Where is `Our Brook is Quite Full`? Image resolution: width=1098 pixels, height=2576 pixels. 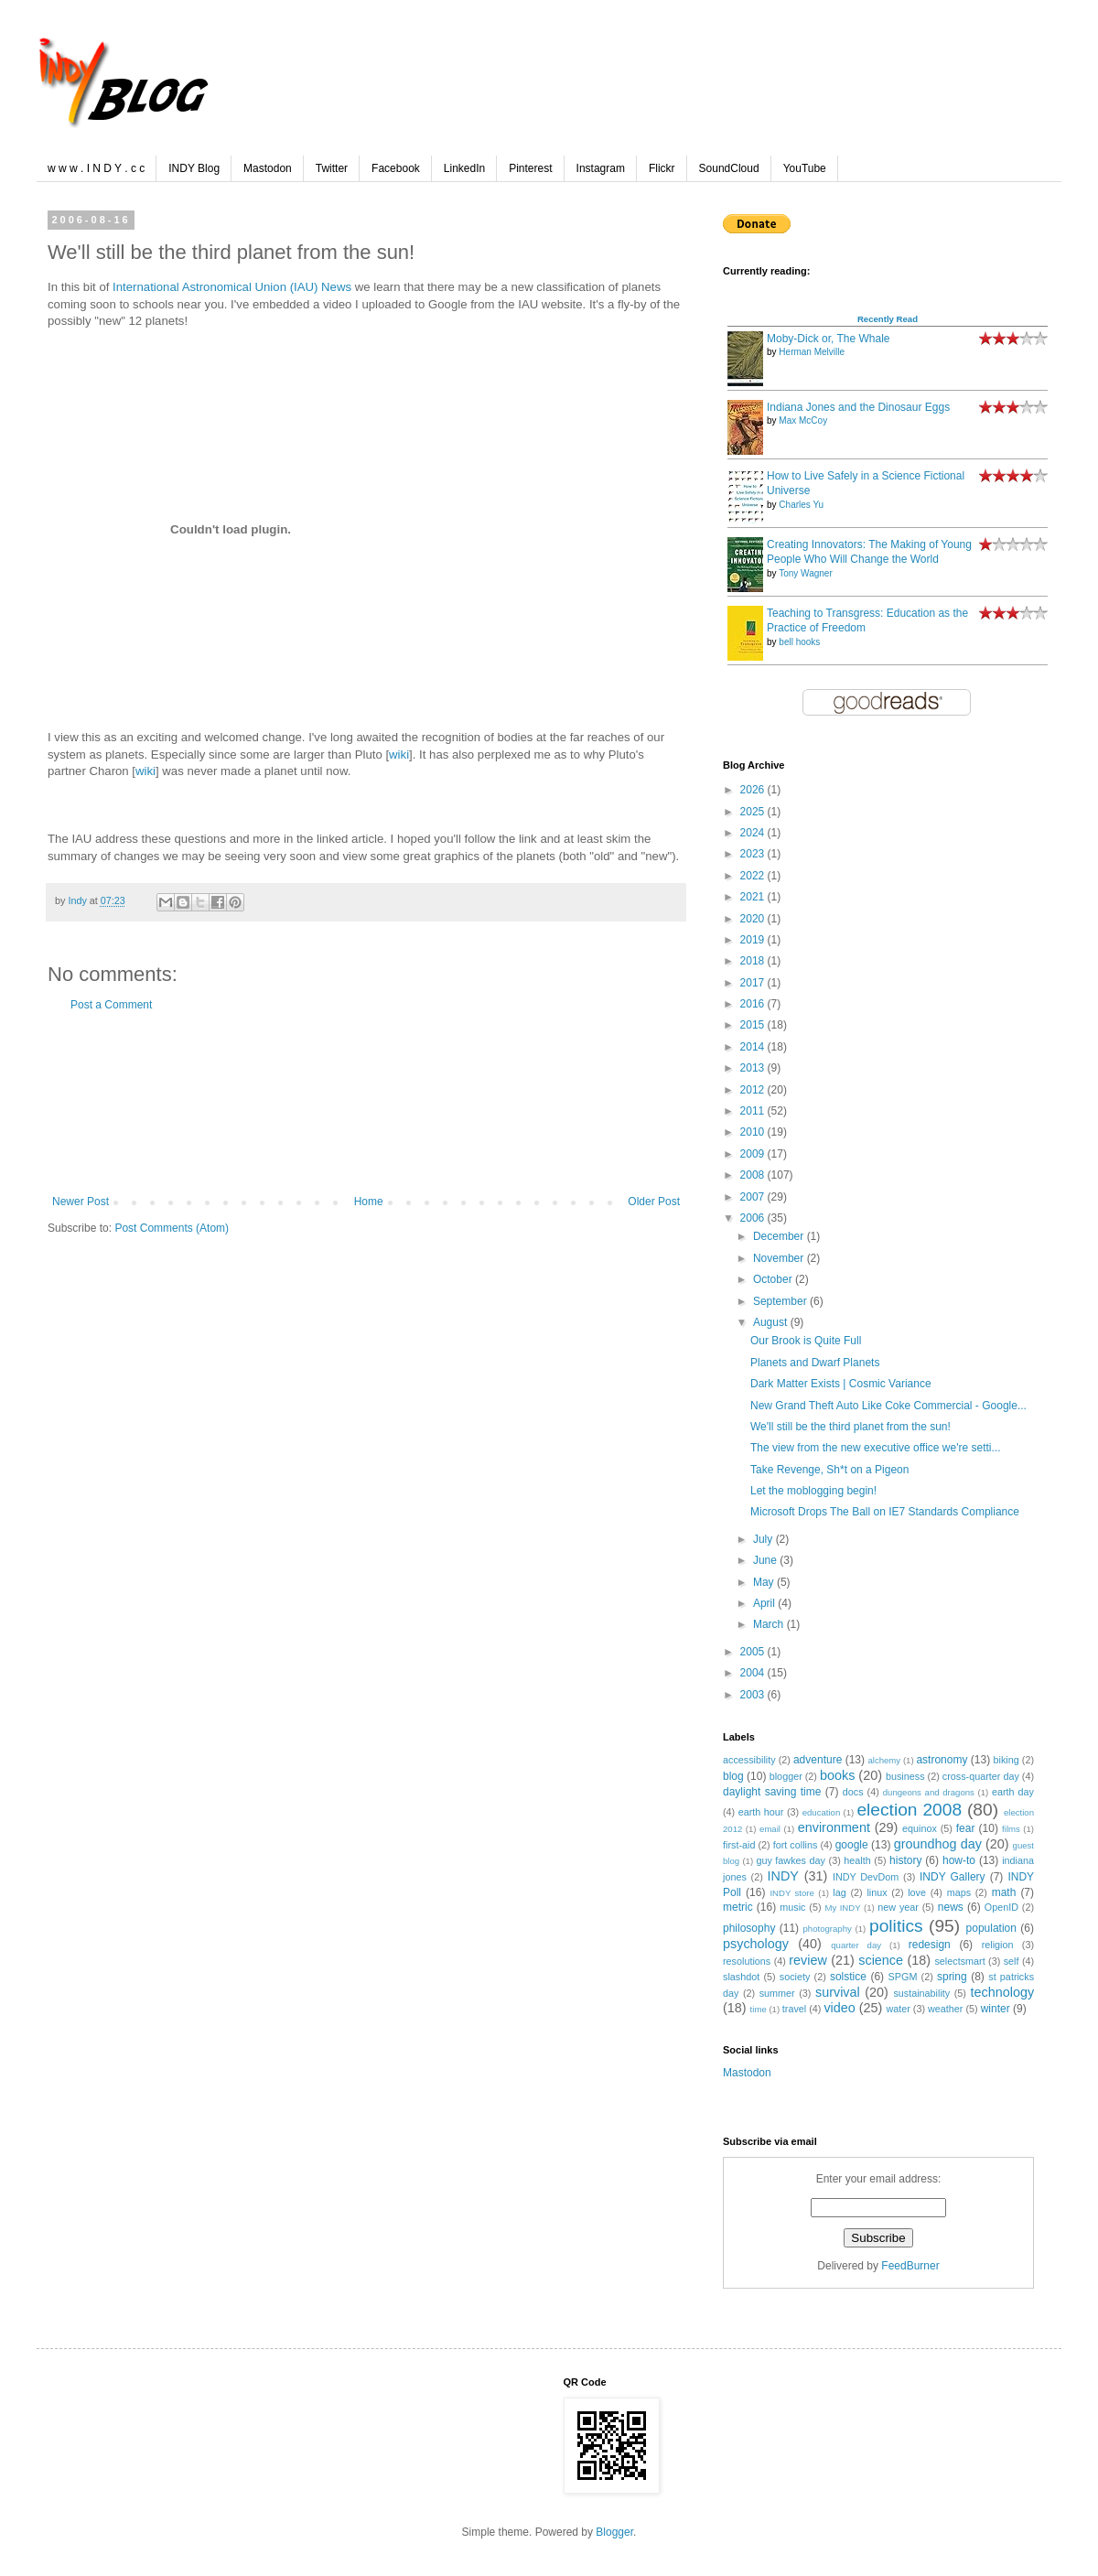
Our Brook is Quite Full is located at coordinates (805, 1340).